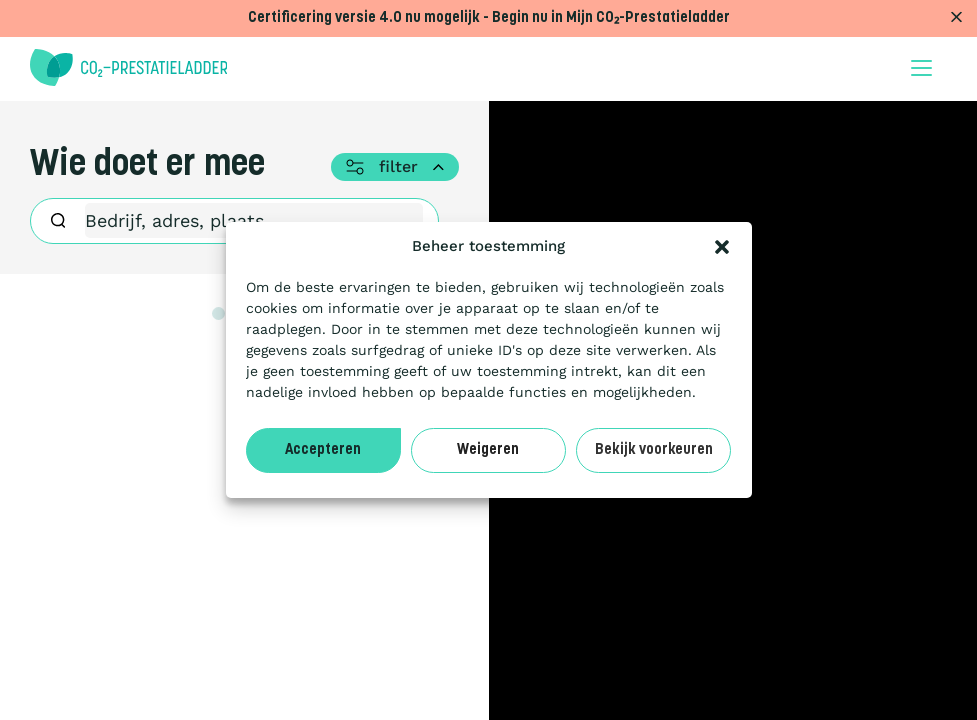  What do you see at coordinates (489, 18) in the screenshot?
I see `Certificering versie 4.0 nu mogelijk - Begin nu in Mijn CO₂-Prestatieladder` at bounding box center [489, 18].